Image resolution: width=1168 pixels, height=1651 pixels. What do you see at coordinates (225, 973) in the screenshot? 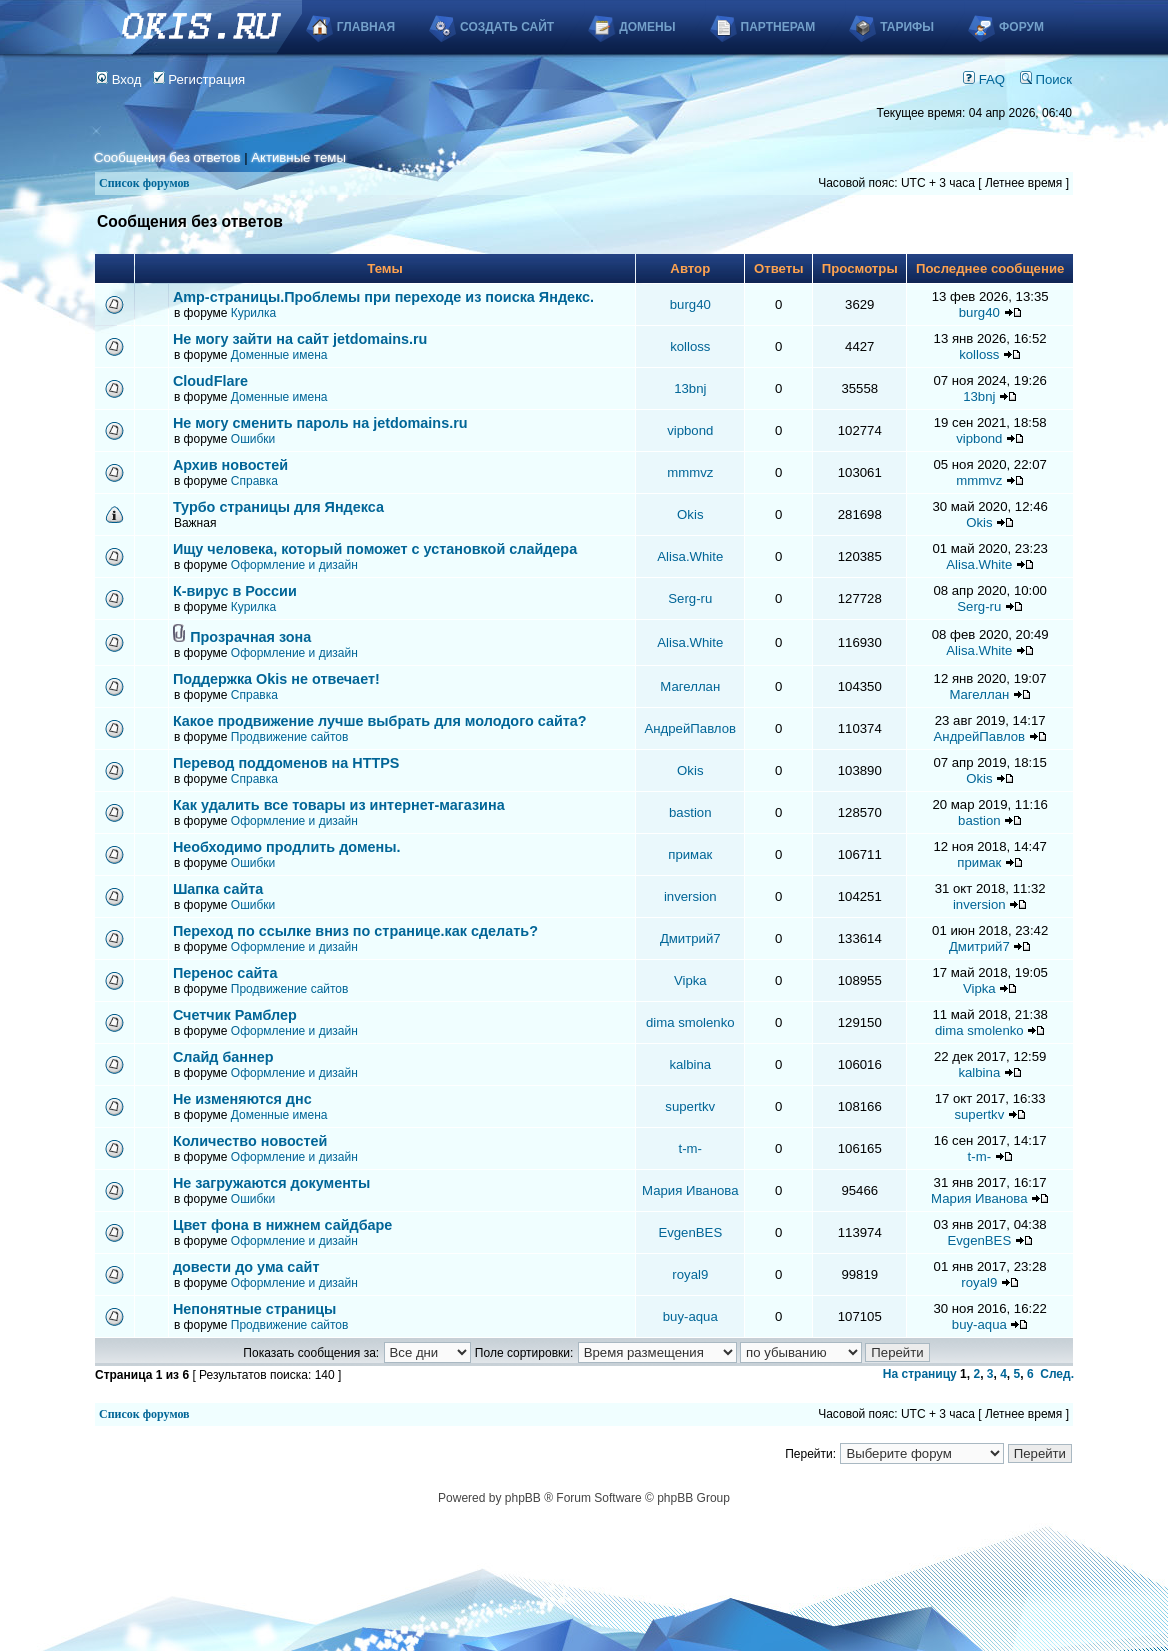
I see `Перенос сайта` at bounding box center [225, 973].